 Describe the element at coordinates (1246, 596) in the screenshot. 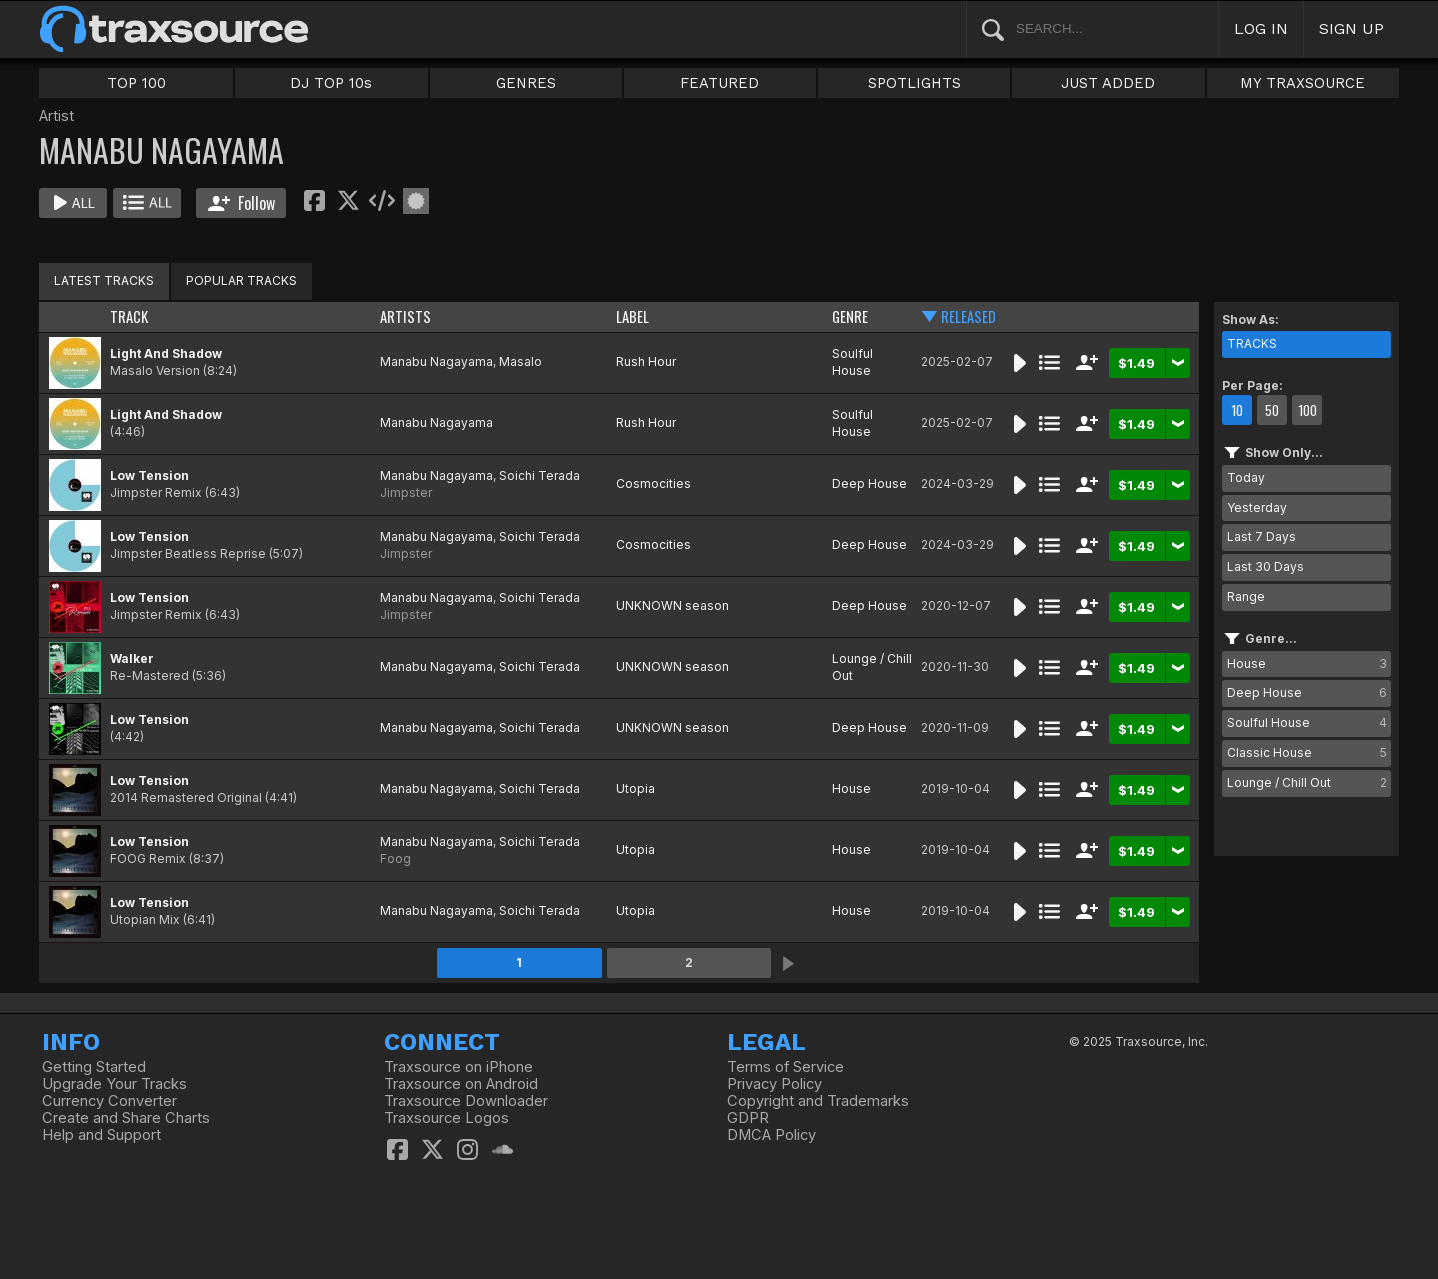

I see `Range` at that location.